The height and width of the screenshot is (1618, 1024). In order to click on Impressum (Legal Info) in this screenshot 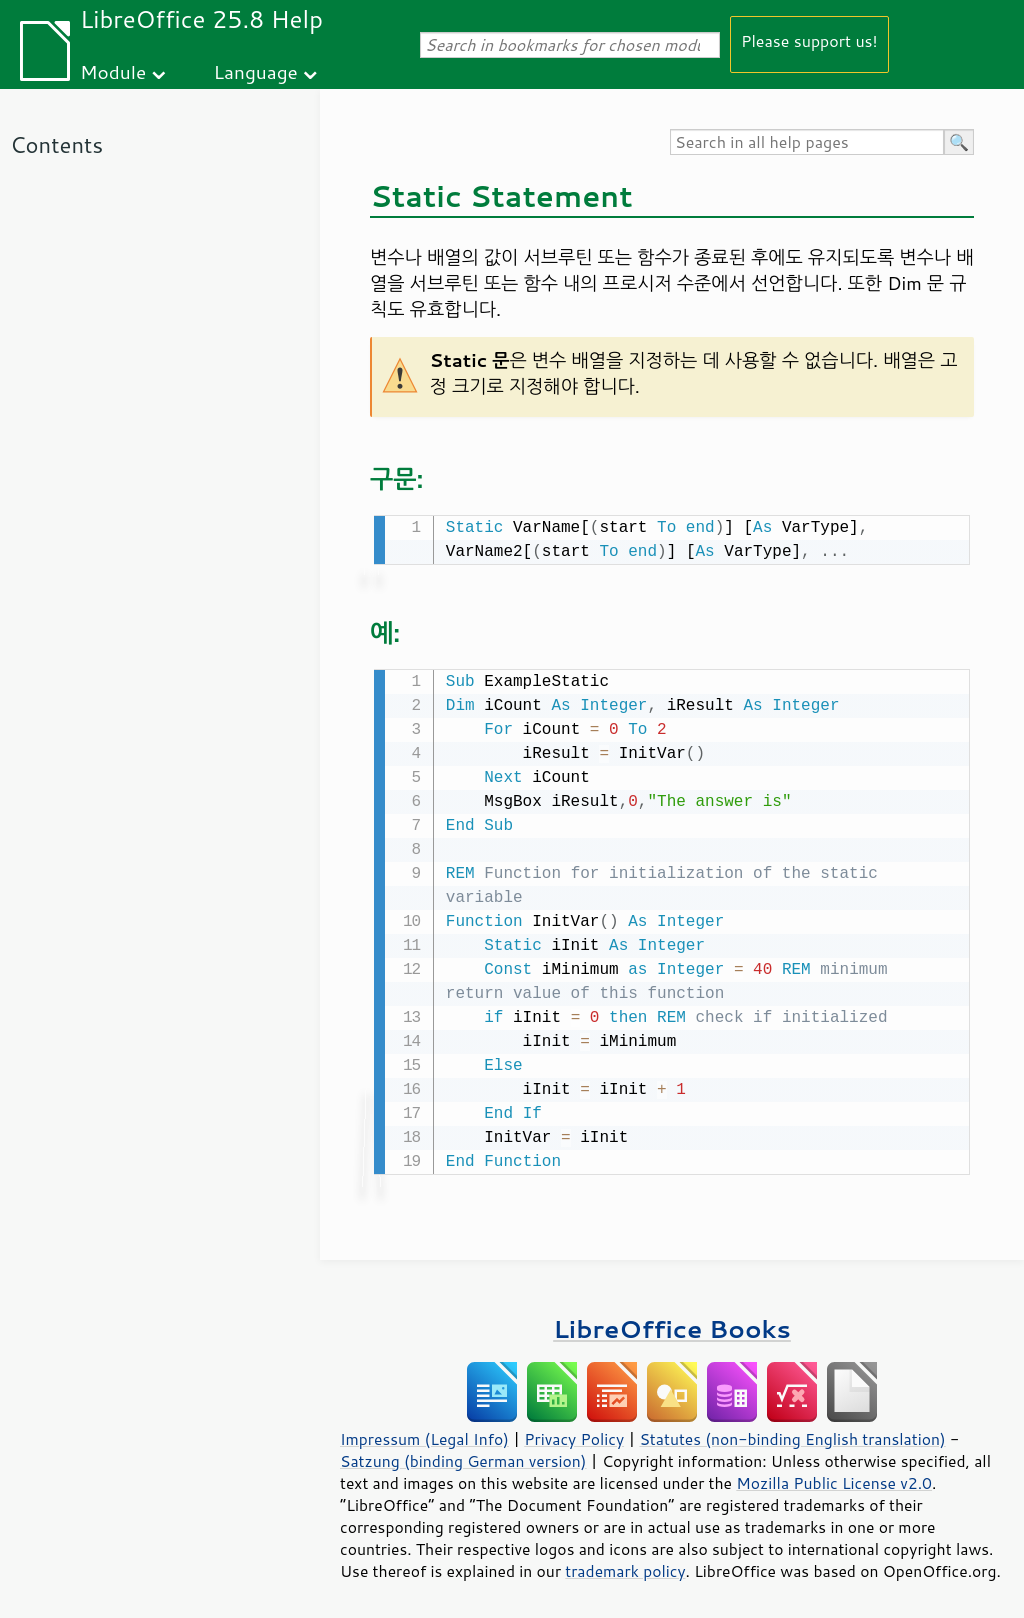, I will do `click(424, 1435)`.